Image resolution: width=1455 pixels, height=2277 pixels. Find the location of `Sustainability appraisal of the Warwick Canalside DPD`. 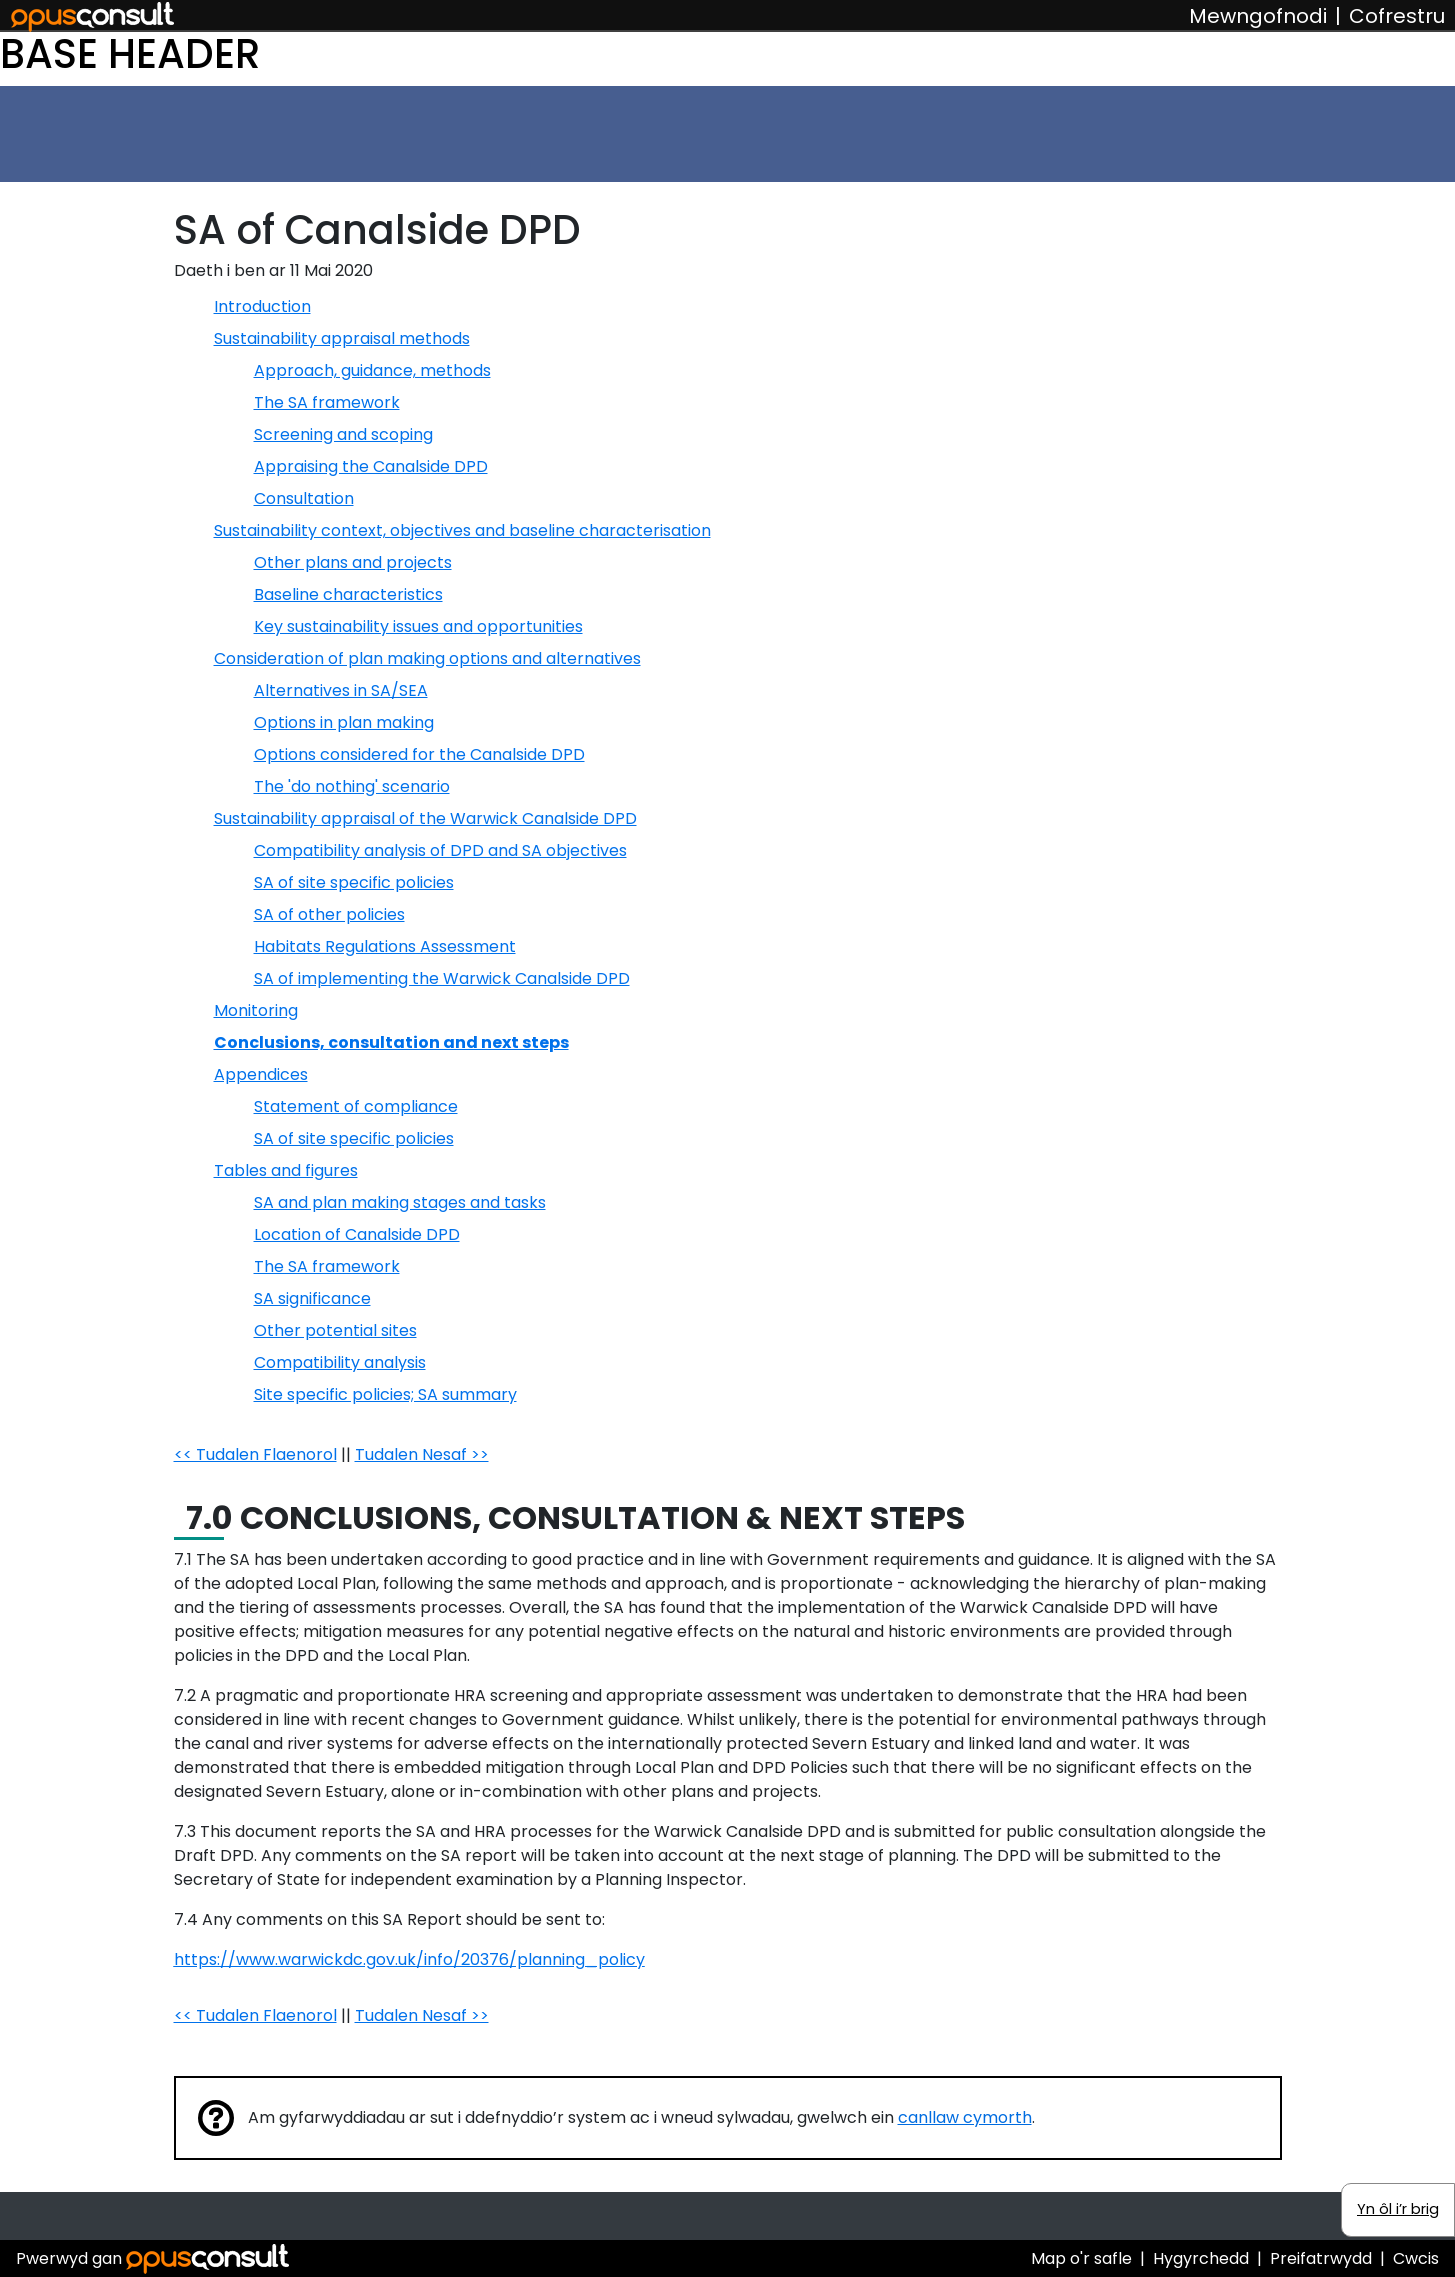

Sustainability appraisal of the Warwick Canalside DPD is located at coordinates (425, 818).